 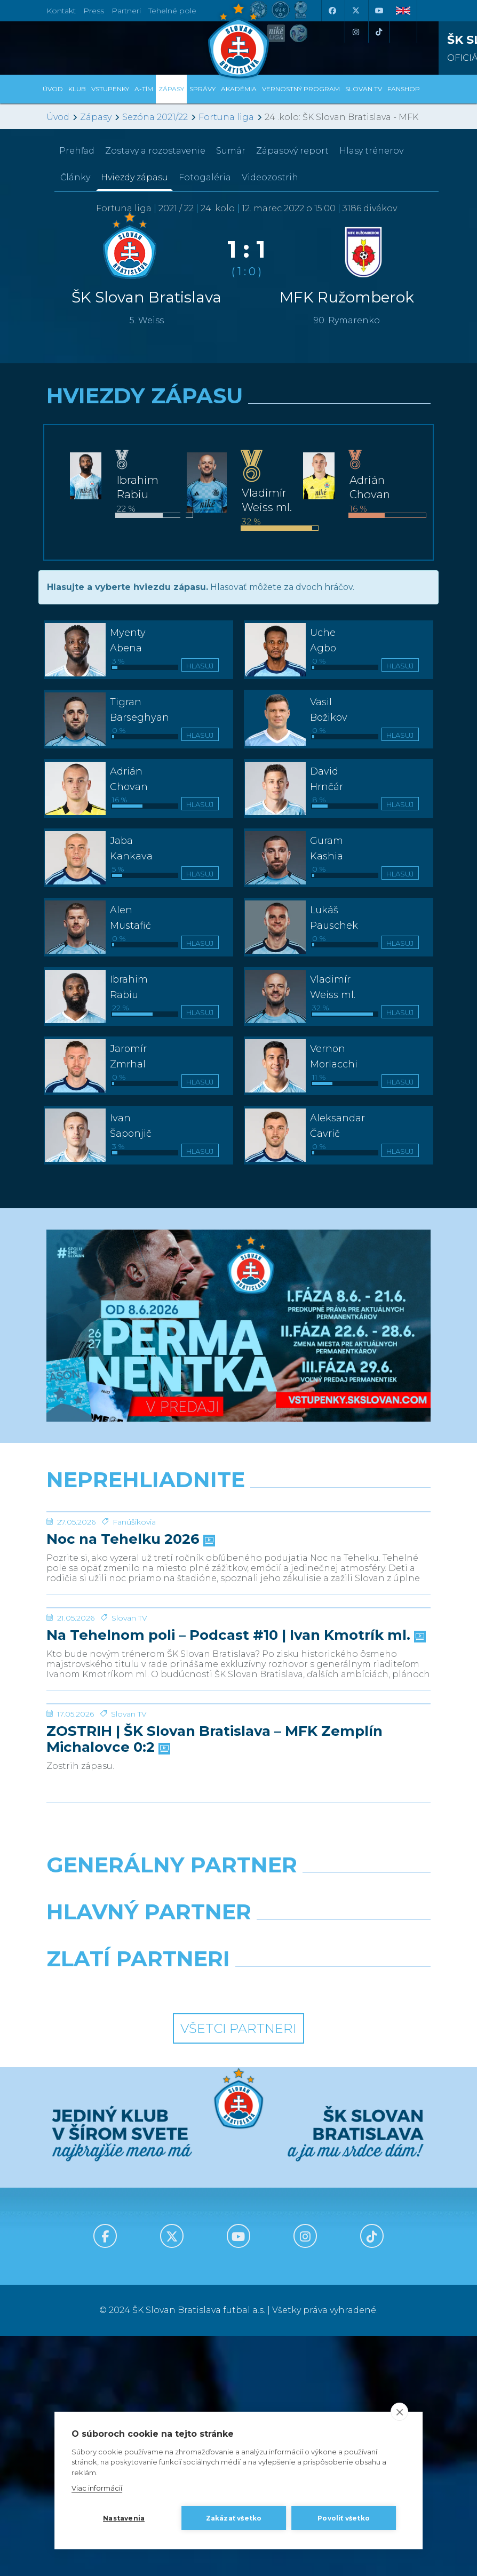 What do you see at coordinates (124, 2518) in the screenshot?
I see `Nastavenia` at bounding box center [124, 2518].